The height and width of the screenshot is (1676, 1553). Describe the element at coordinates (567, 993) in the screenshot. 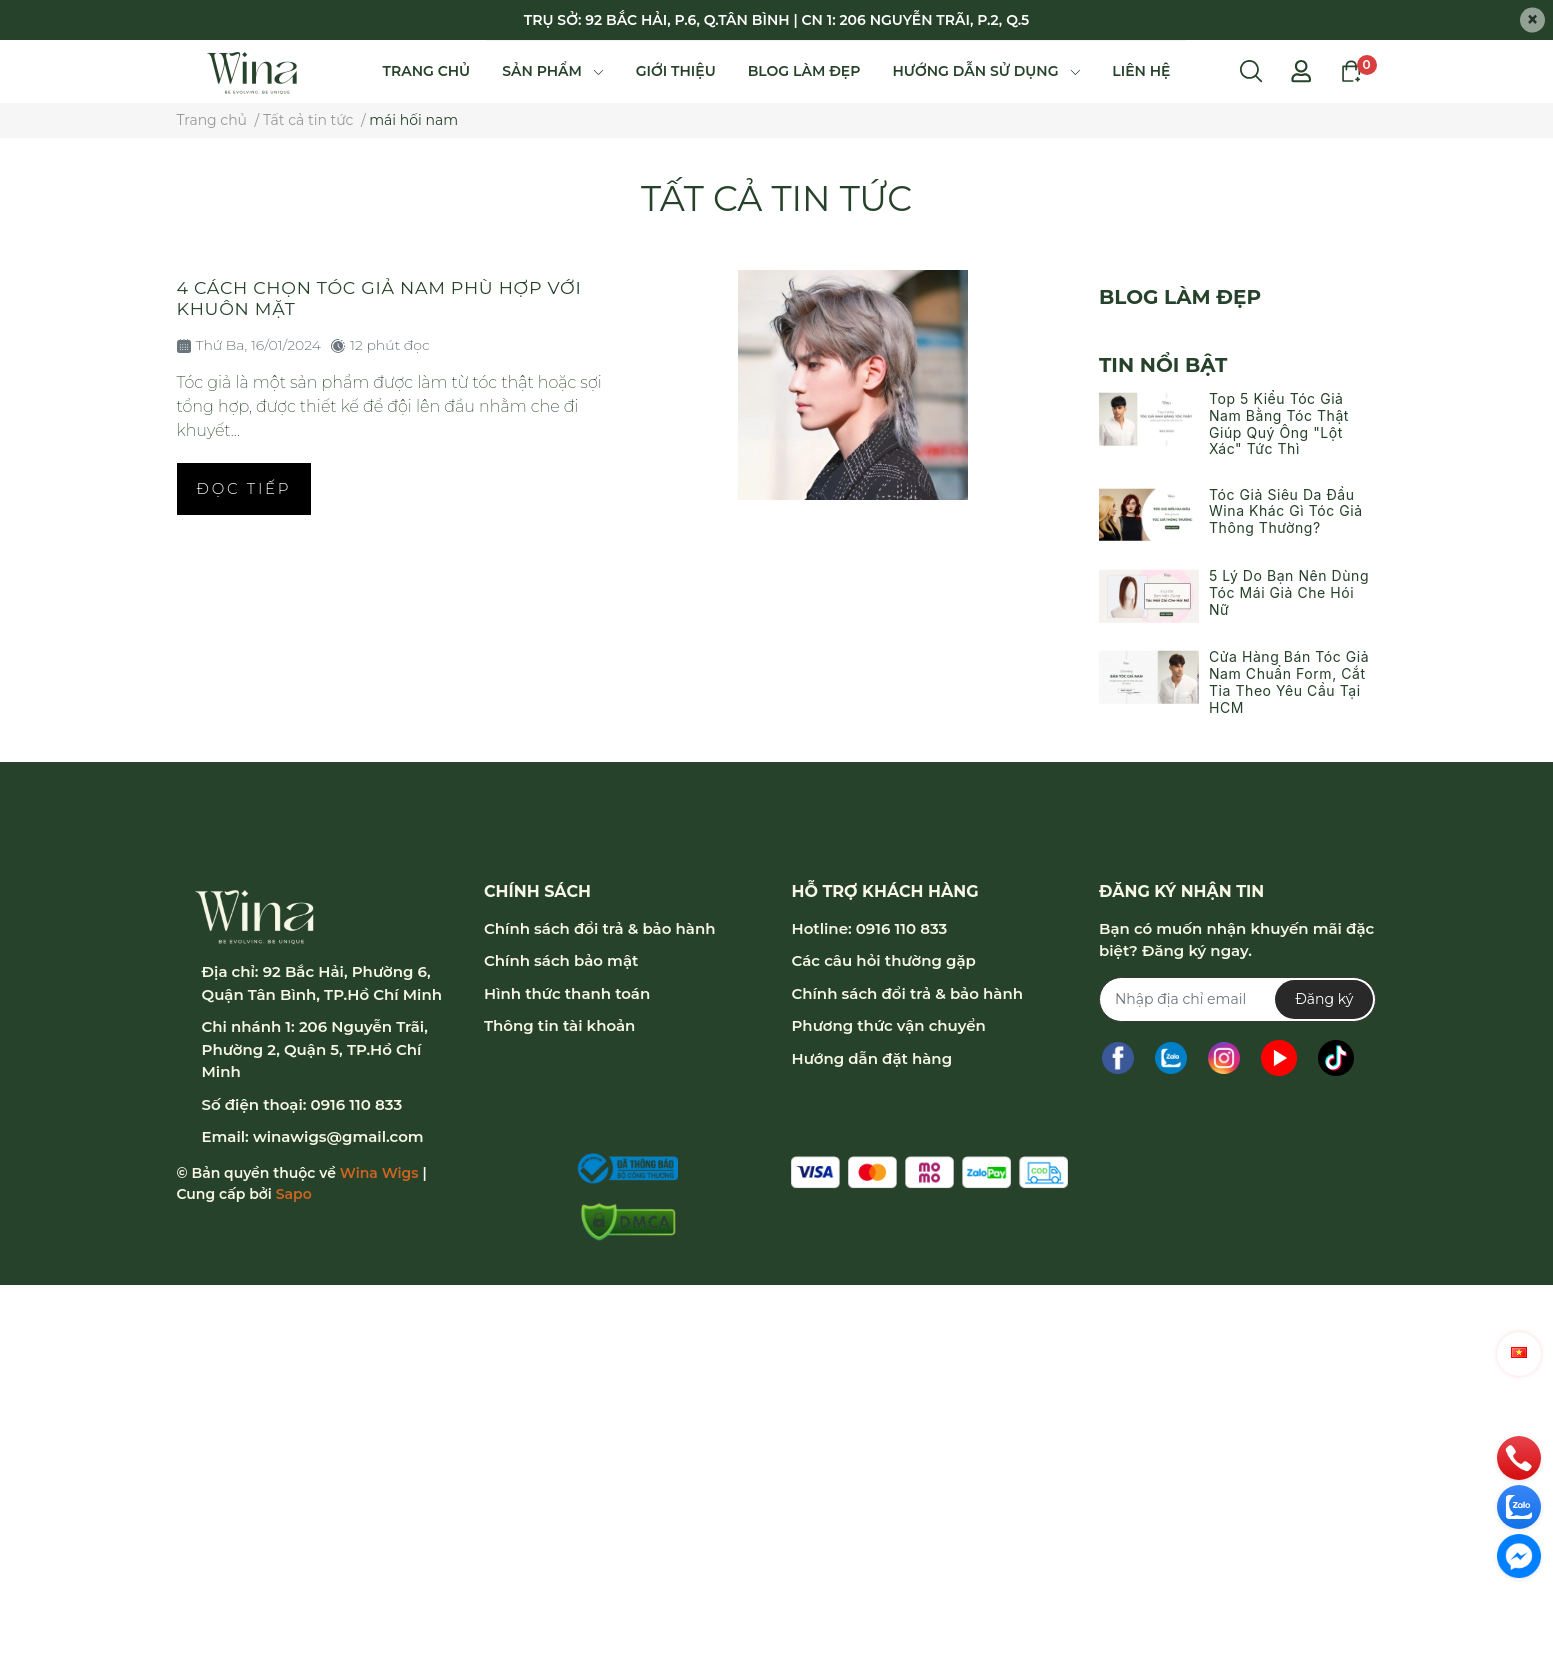

I see `Hình thức thanh toán` at that location.